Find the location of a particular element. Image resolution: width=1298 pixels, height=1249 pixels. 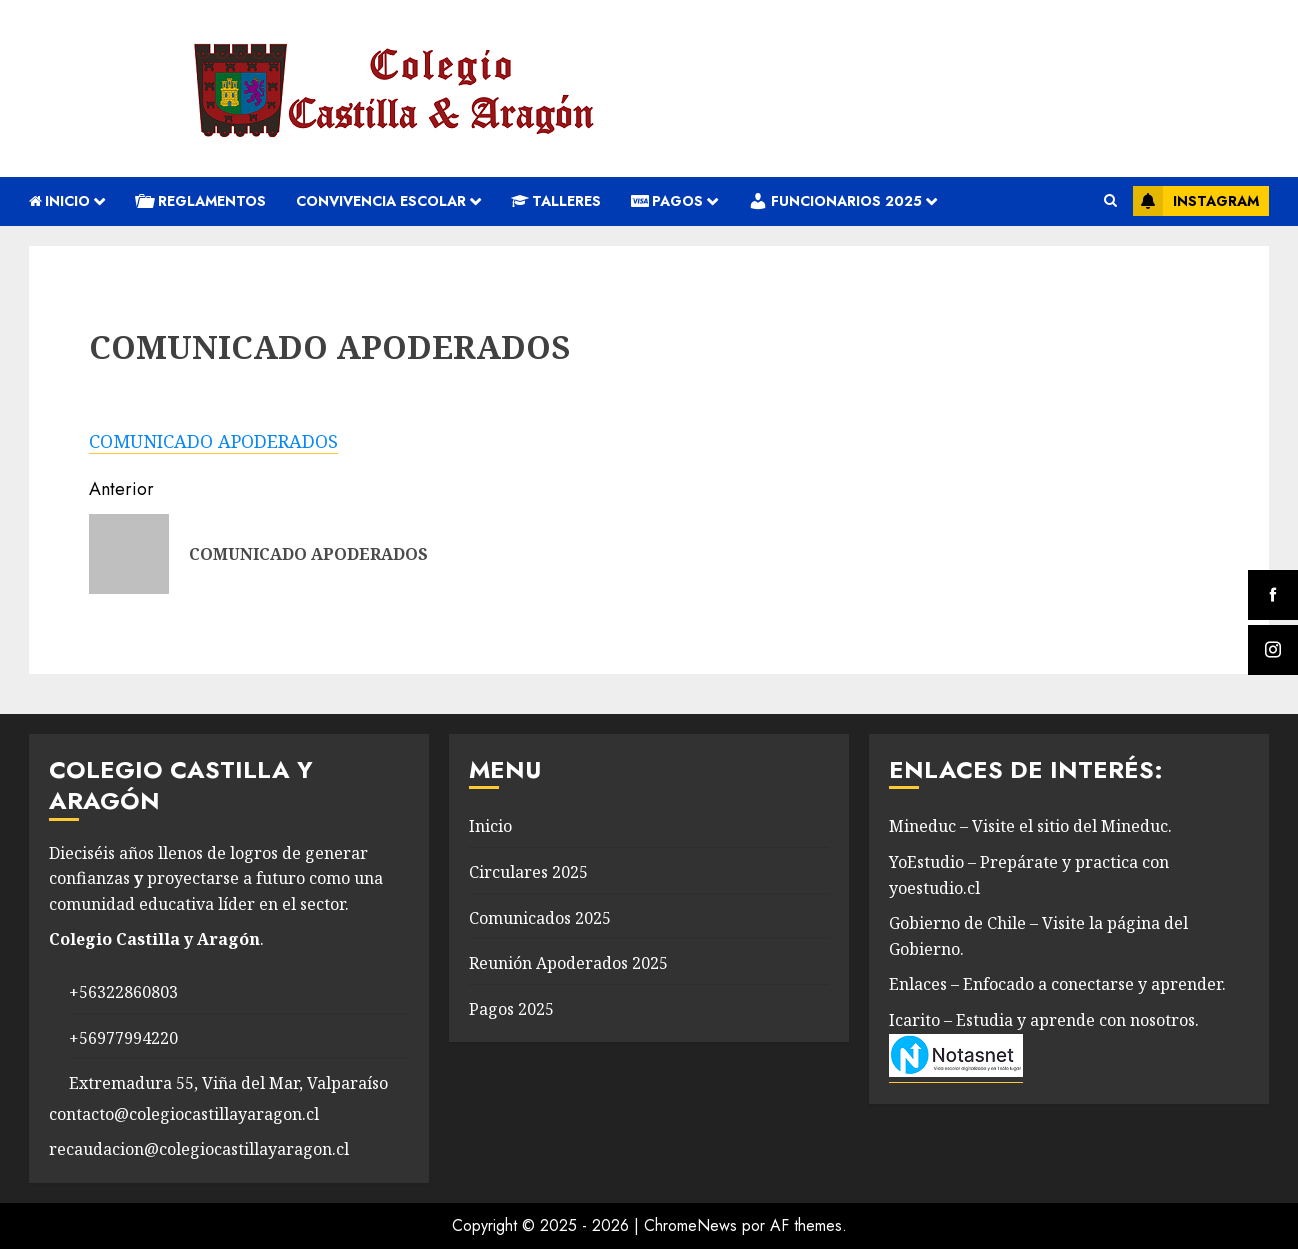

Reunión Apoderados 2025 is located at coordinates (568, 963).